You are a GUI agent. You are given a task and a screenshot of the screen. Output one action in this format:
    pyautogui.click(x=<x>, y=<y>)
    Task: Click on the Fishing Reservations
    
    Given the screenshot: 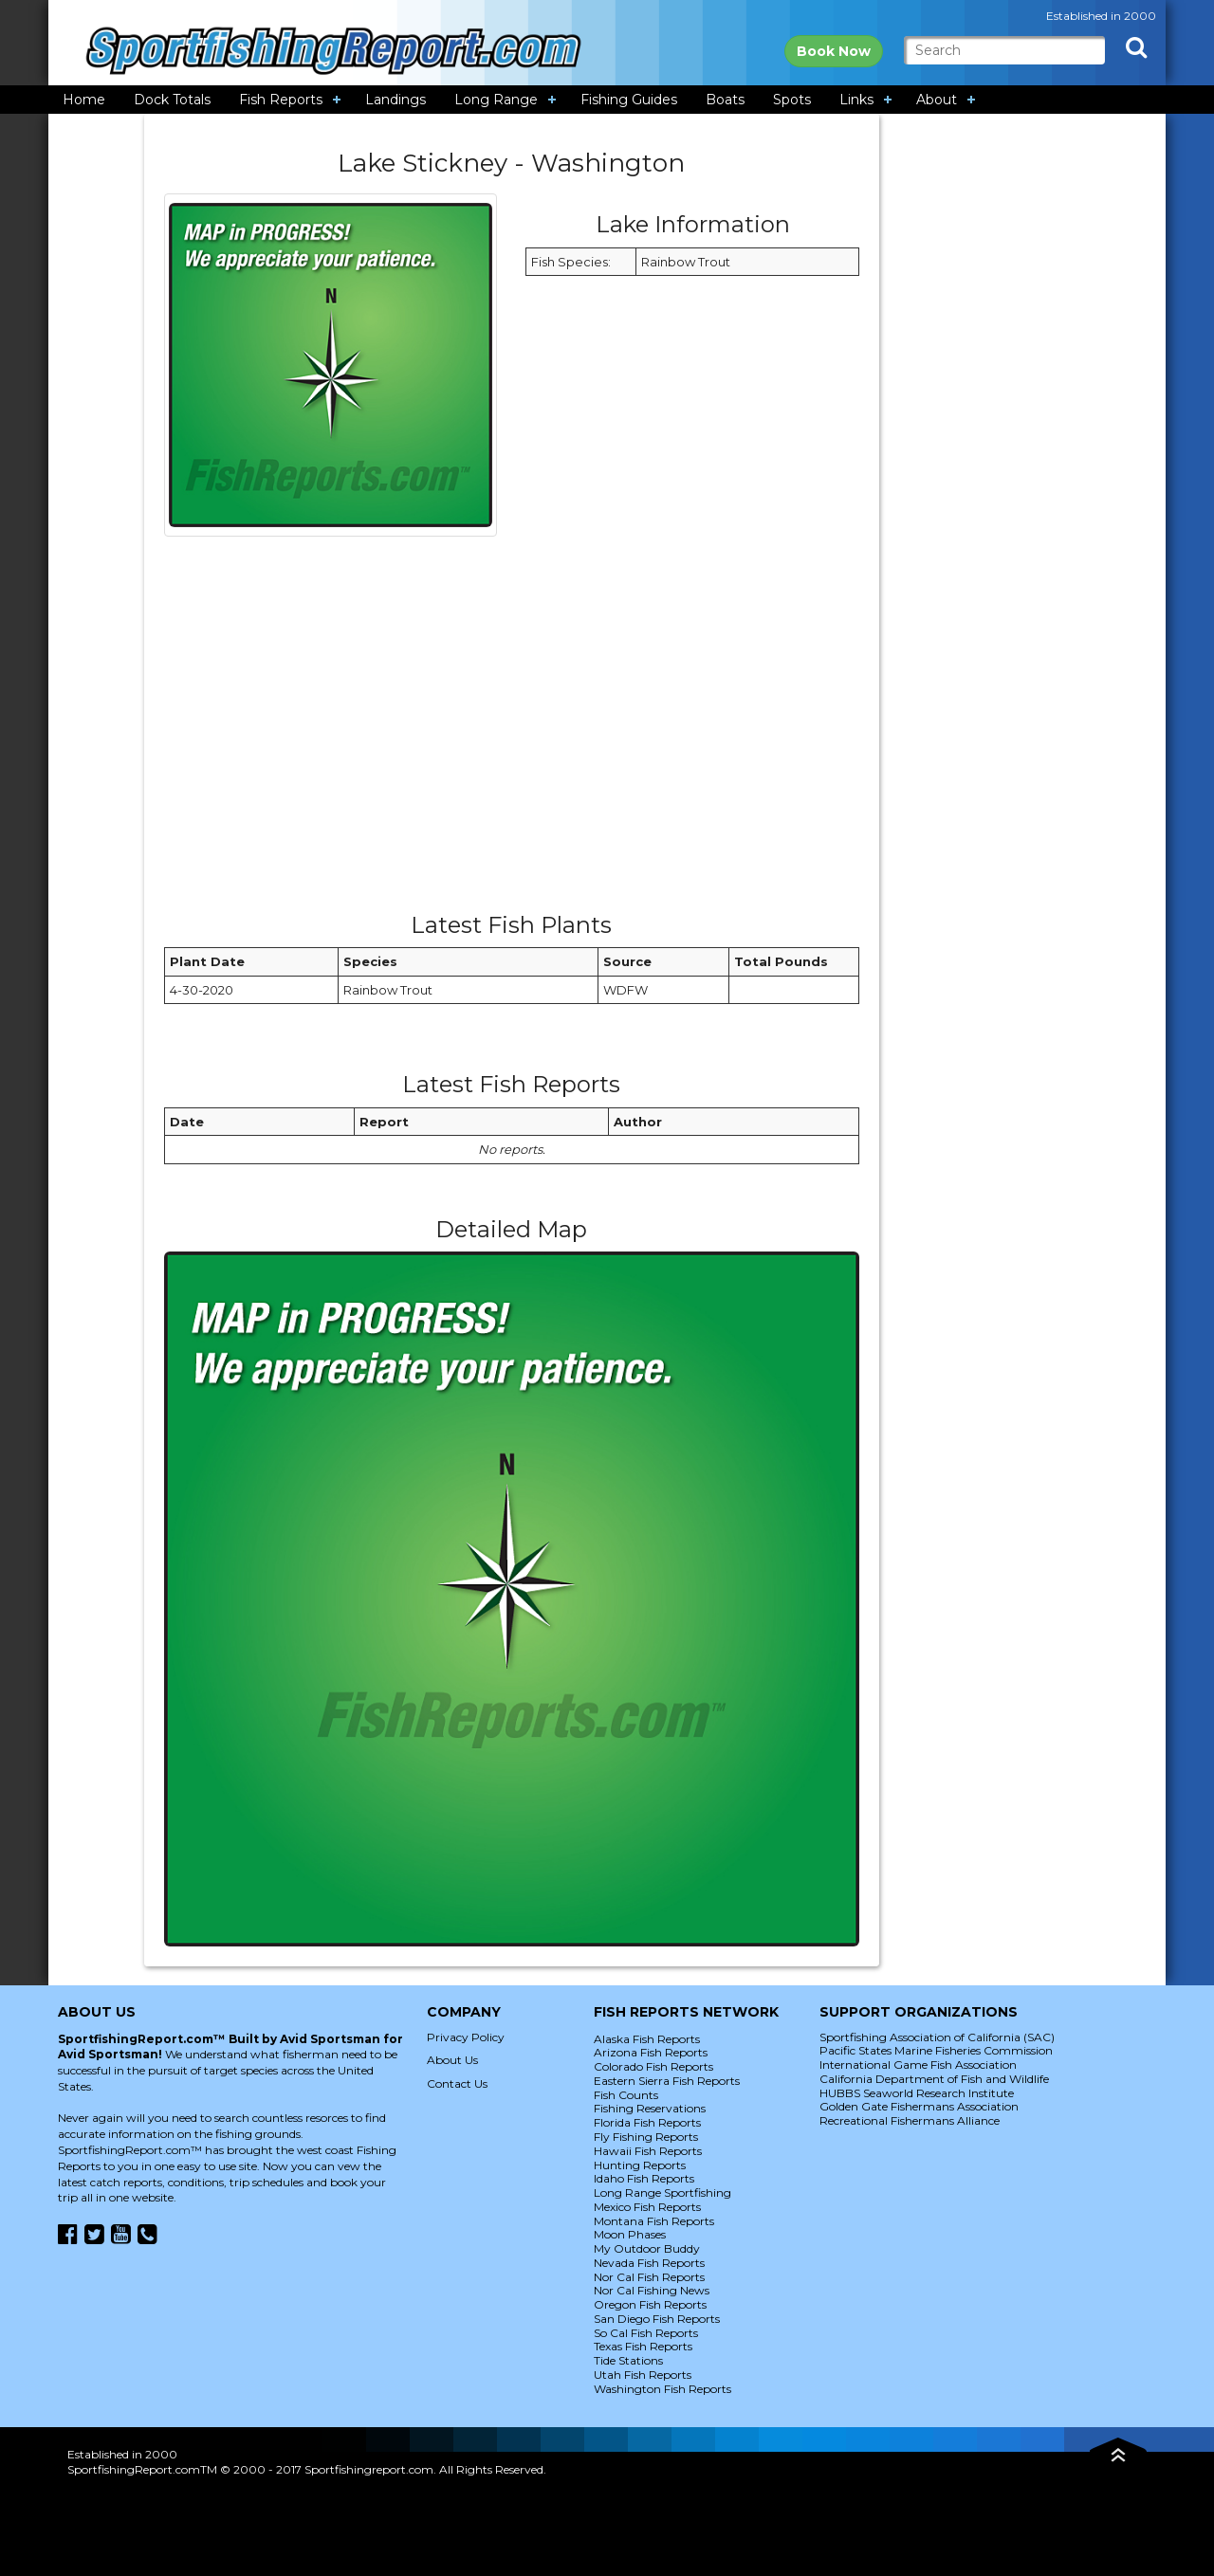 What is the action you would take?
    pyautogui.click(x=650, y=2108)
    